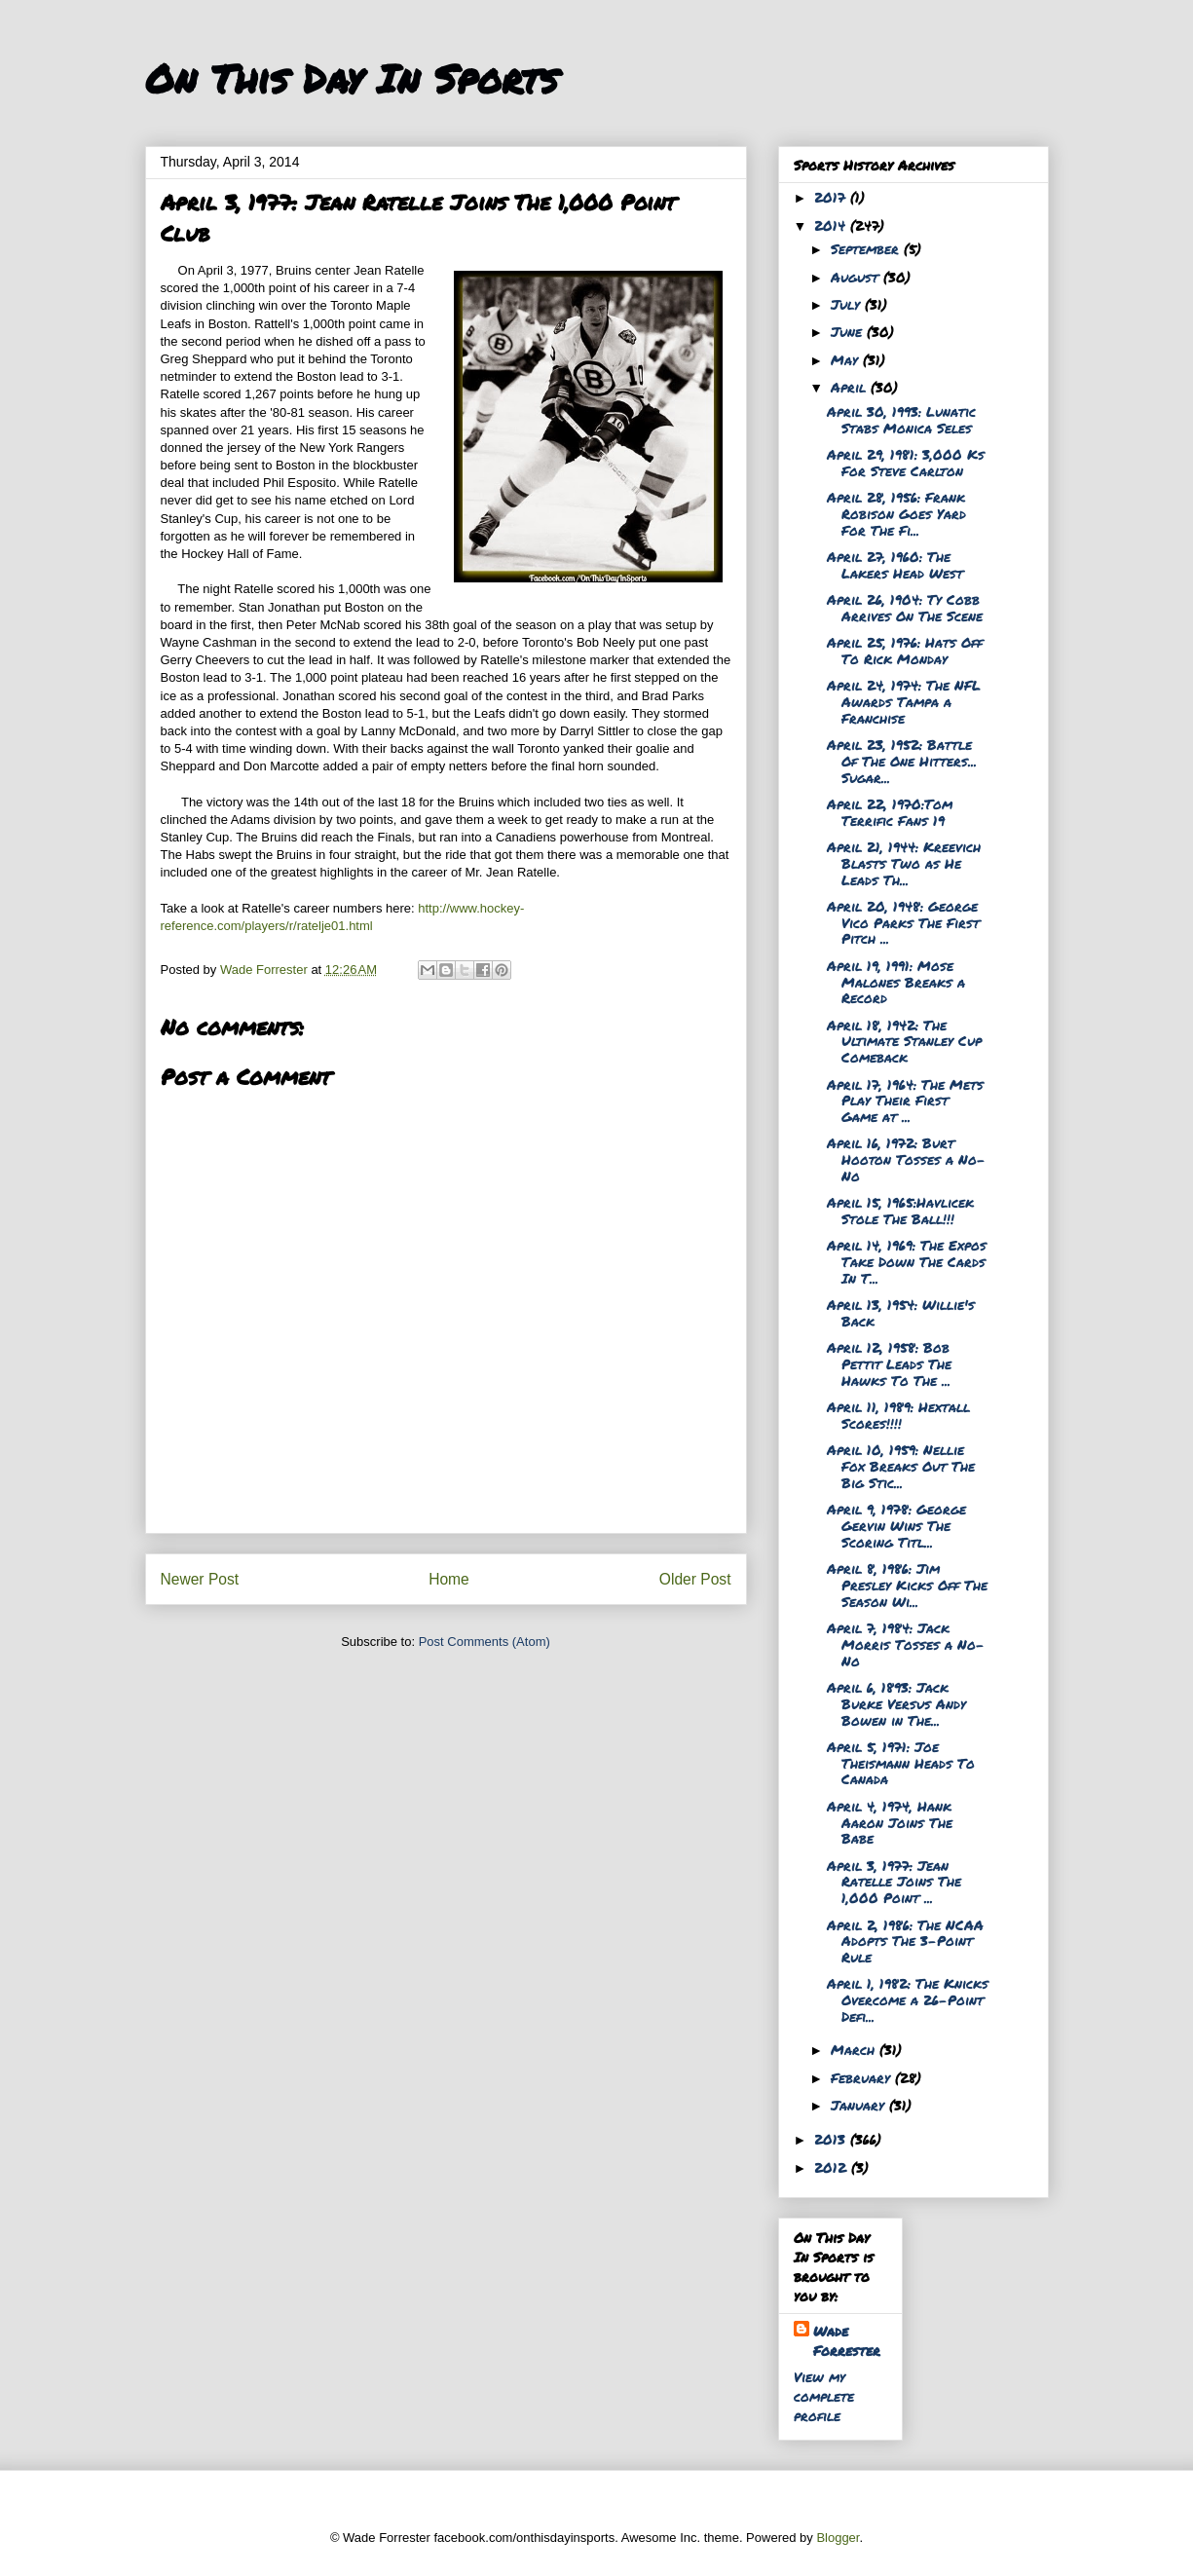  What do you see at coordinates (906, 462) in the screenshot?
I see `April 29, 1981: 3,000 Ks For Steve Carlton` at bounding box center [906, 462].